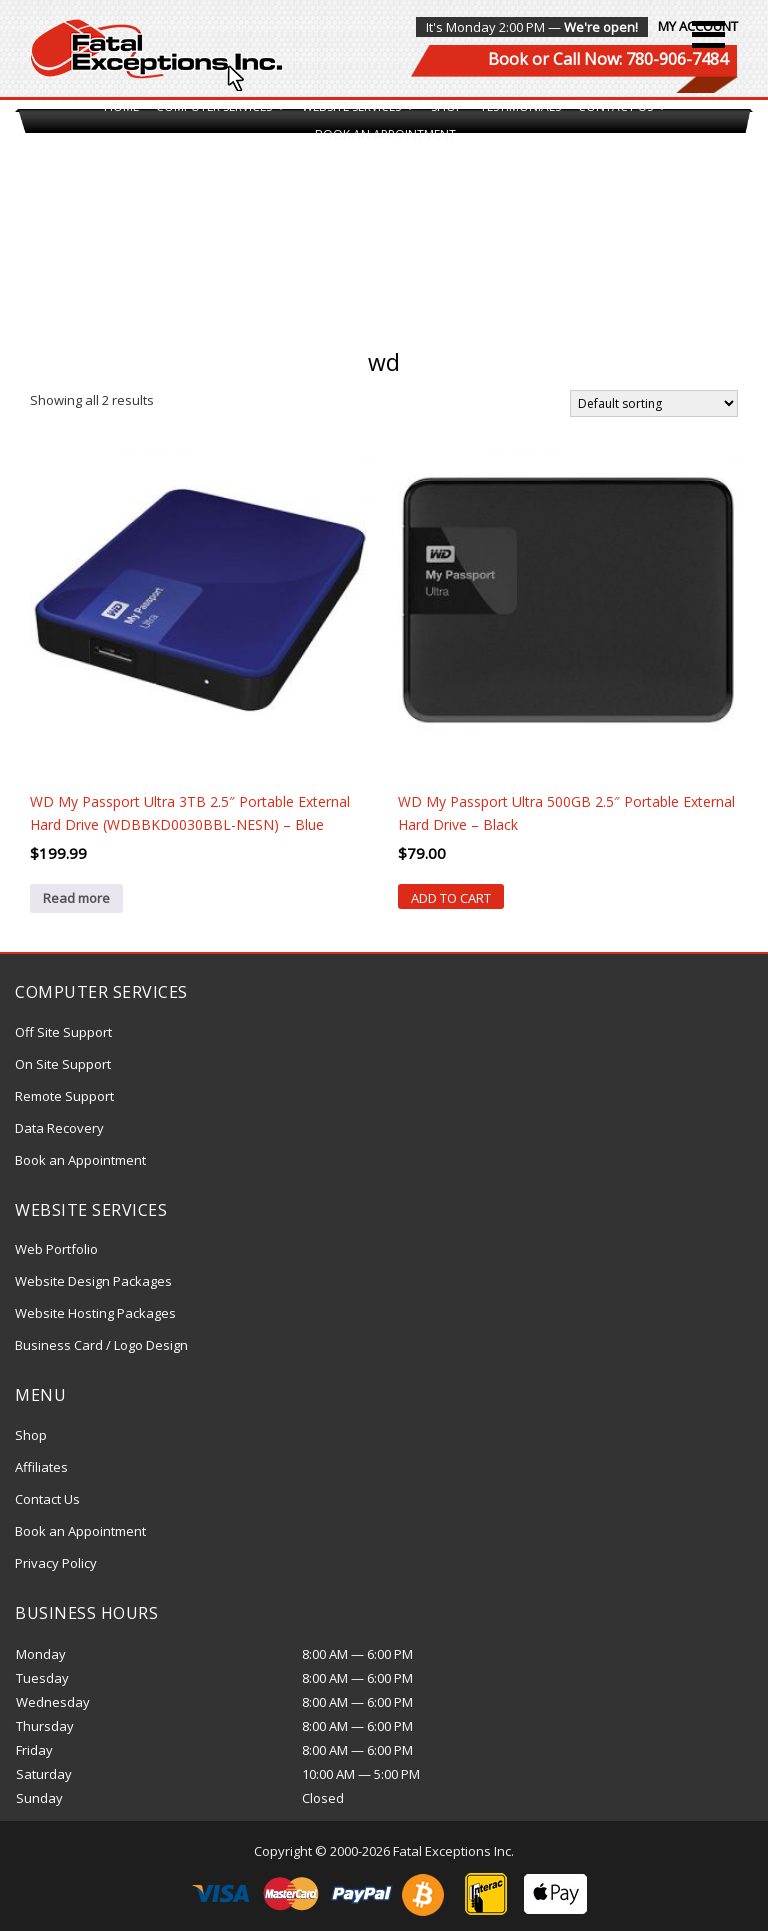 The height and width of the screenshot is (1931, 768). I want to click on Testimonials, so click(520, 106).